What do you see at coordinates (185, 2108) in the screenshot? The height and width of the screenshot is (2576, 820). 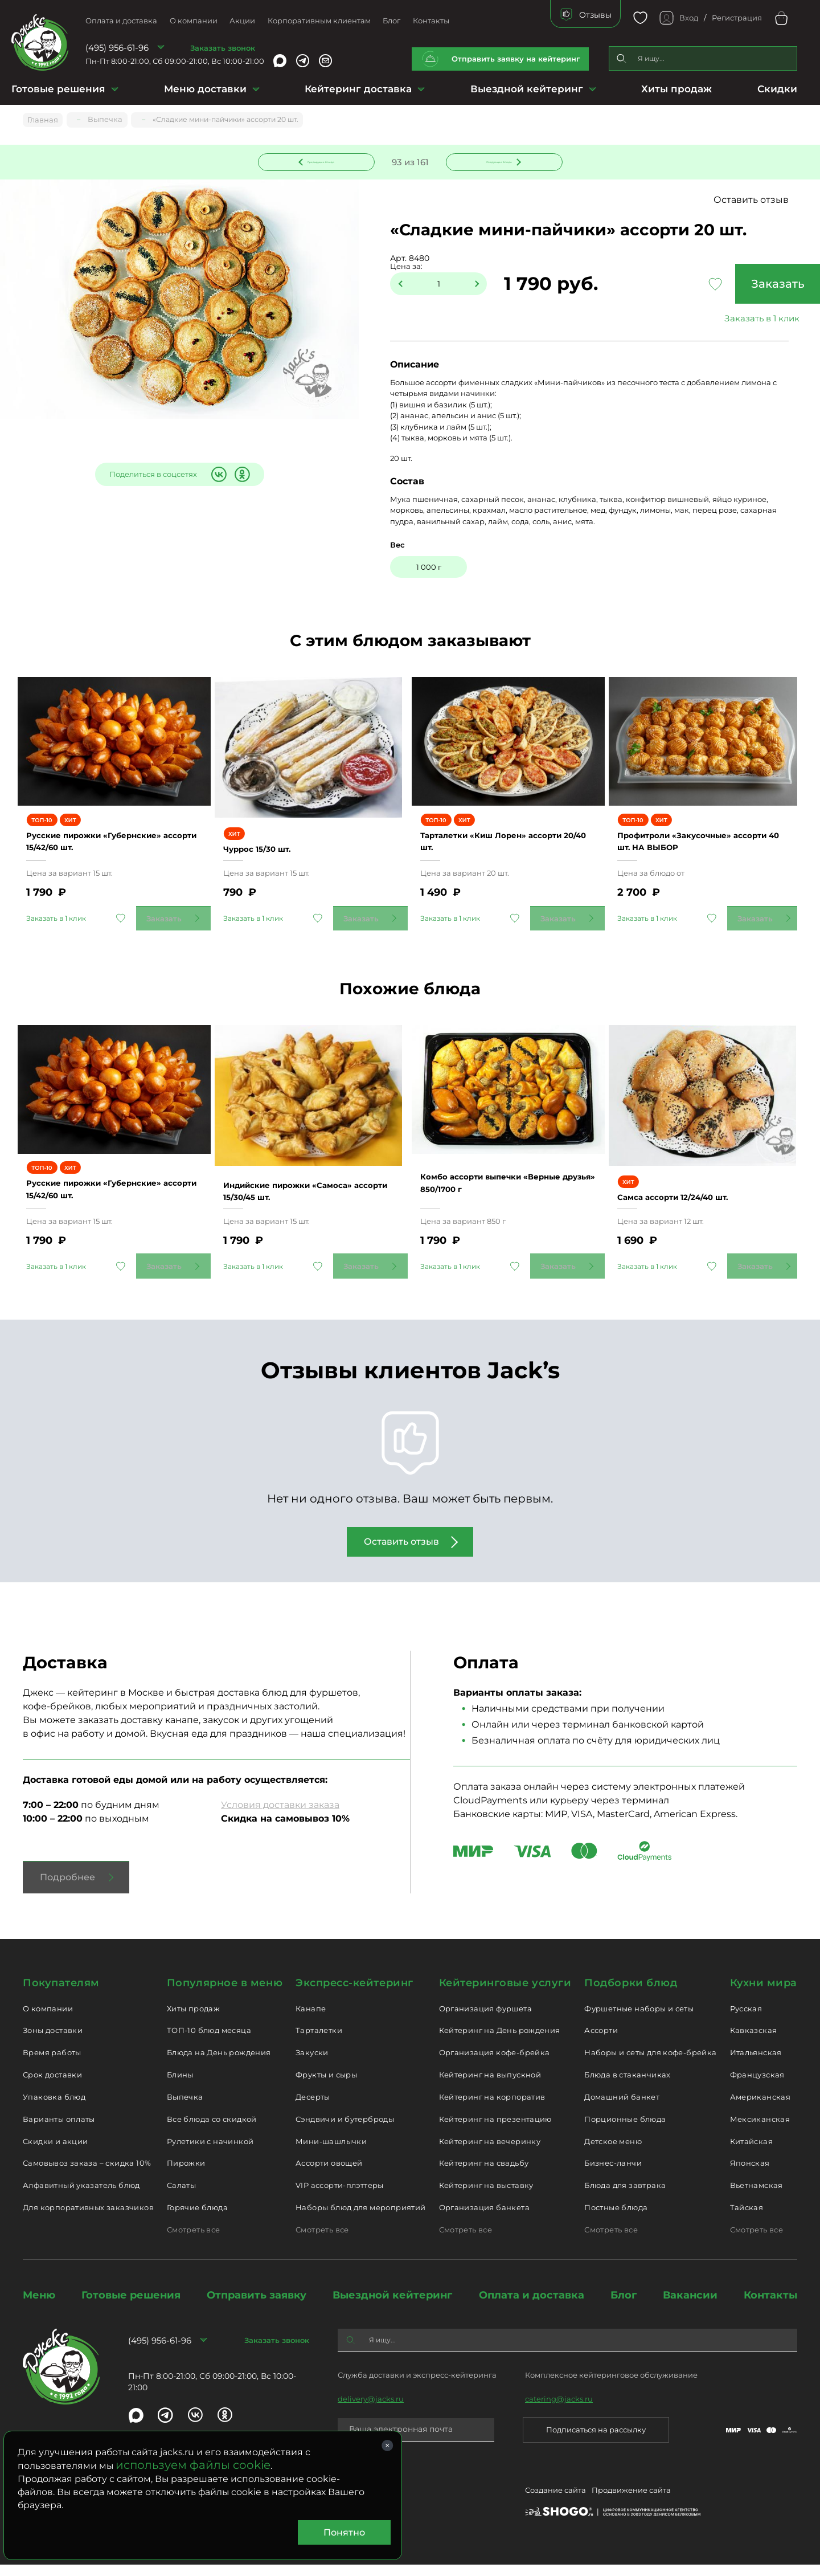 I see `Выпечка` at bounding box center [185, 2108].